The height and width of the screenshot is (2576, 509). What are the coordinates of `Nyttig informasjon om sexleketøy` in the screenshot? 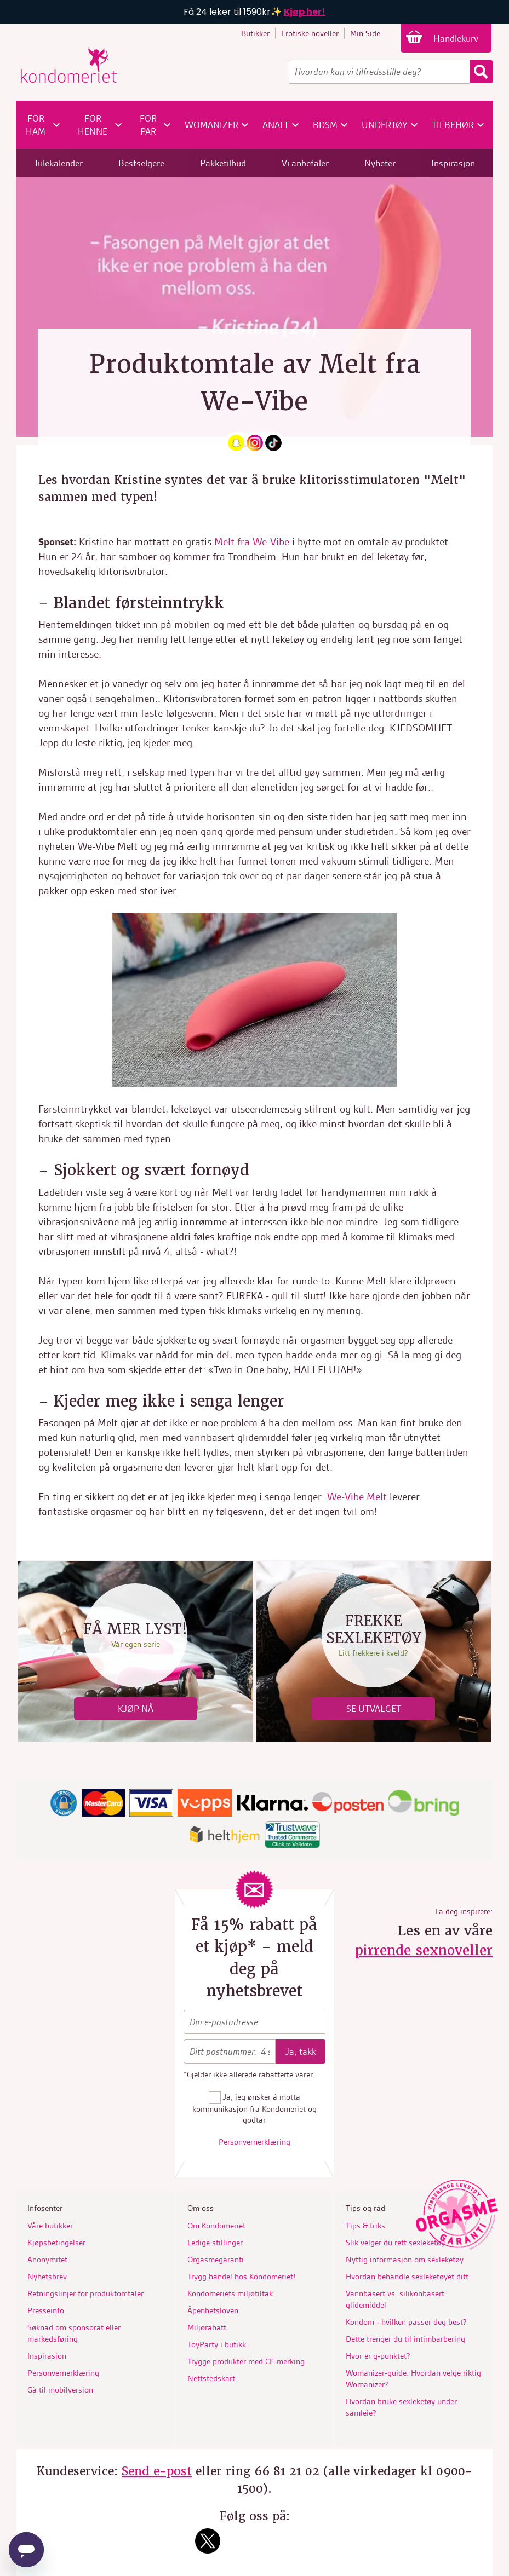 It's located at (405, 2259).